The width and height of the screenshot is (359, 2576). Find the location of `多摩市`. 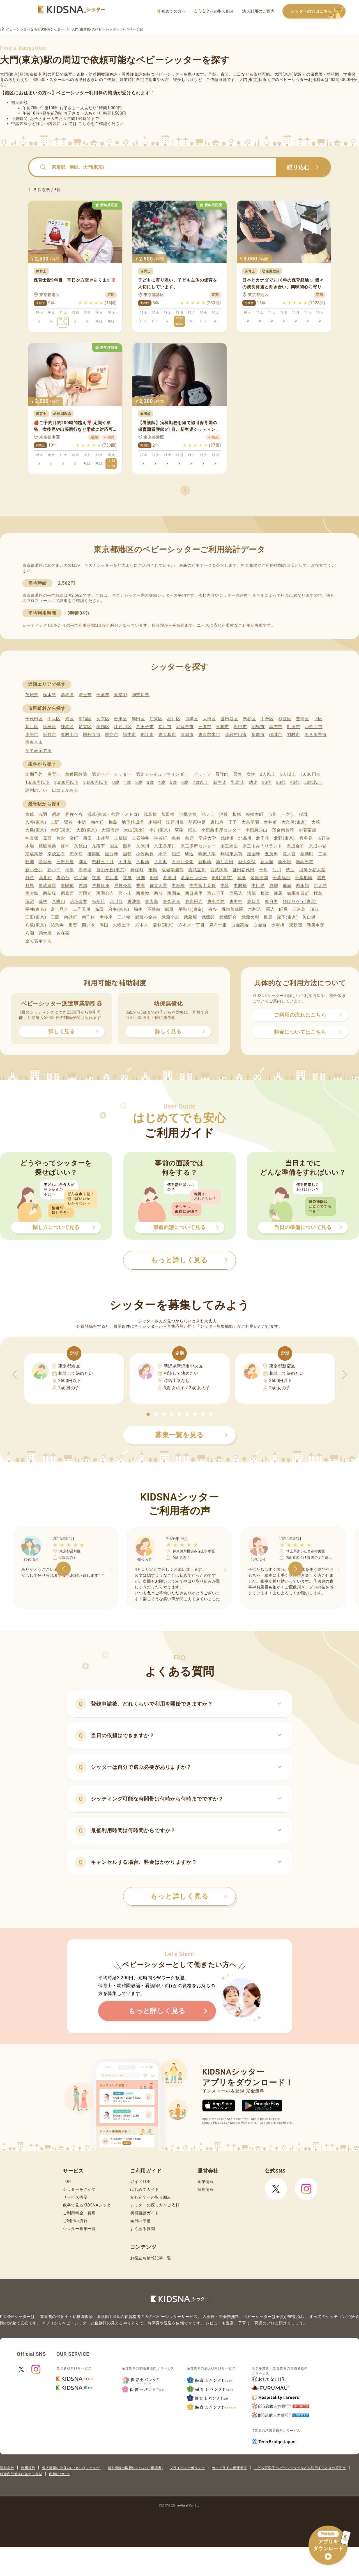

多摩市 is located at coordinates (257, 734).